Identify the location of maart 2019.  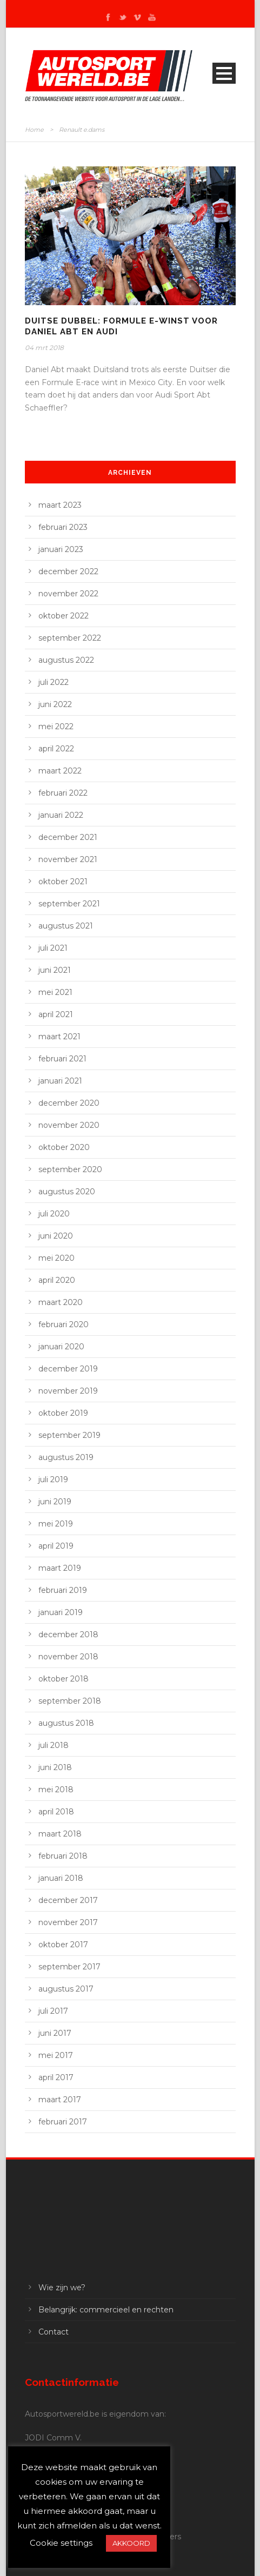
(59, 1568).